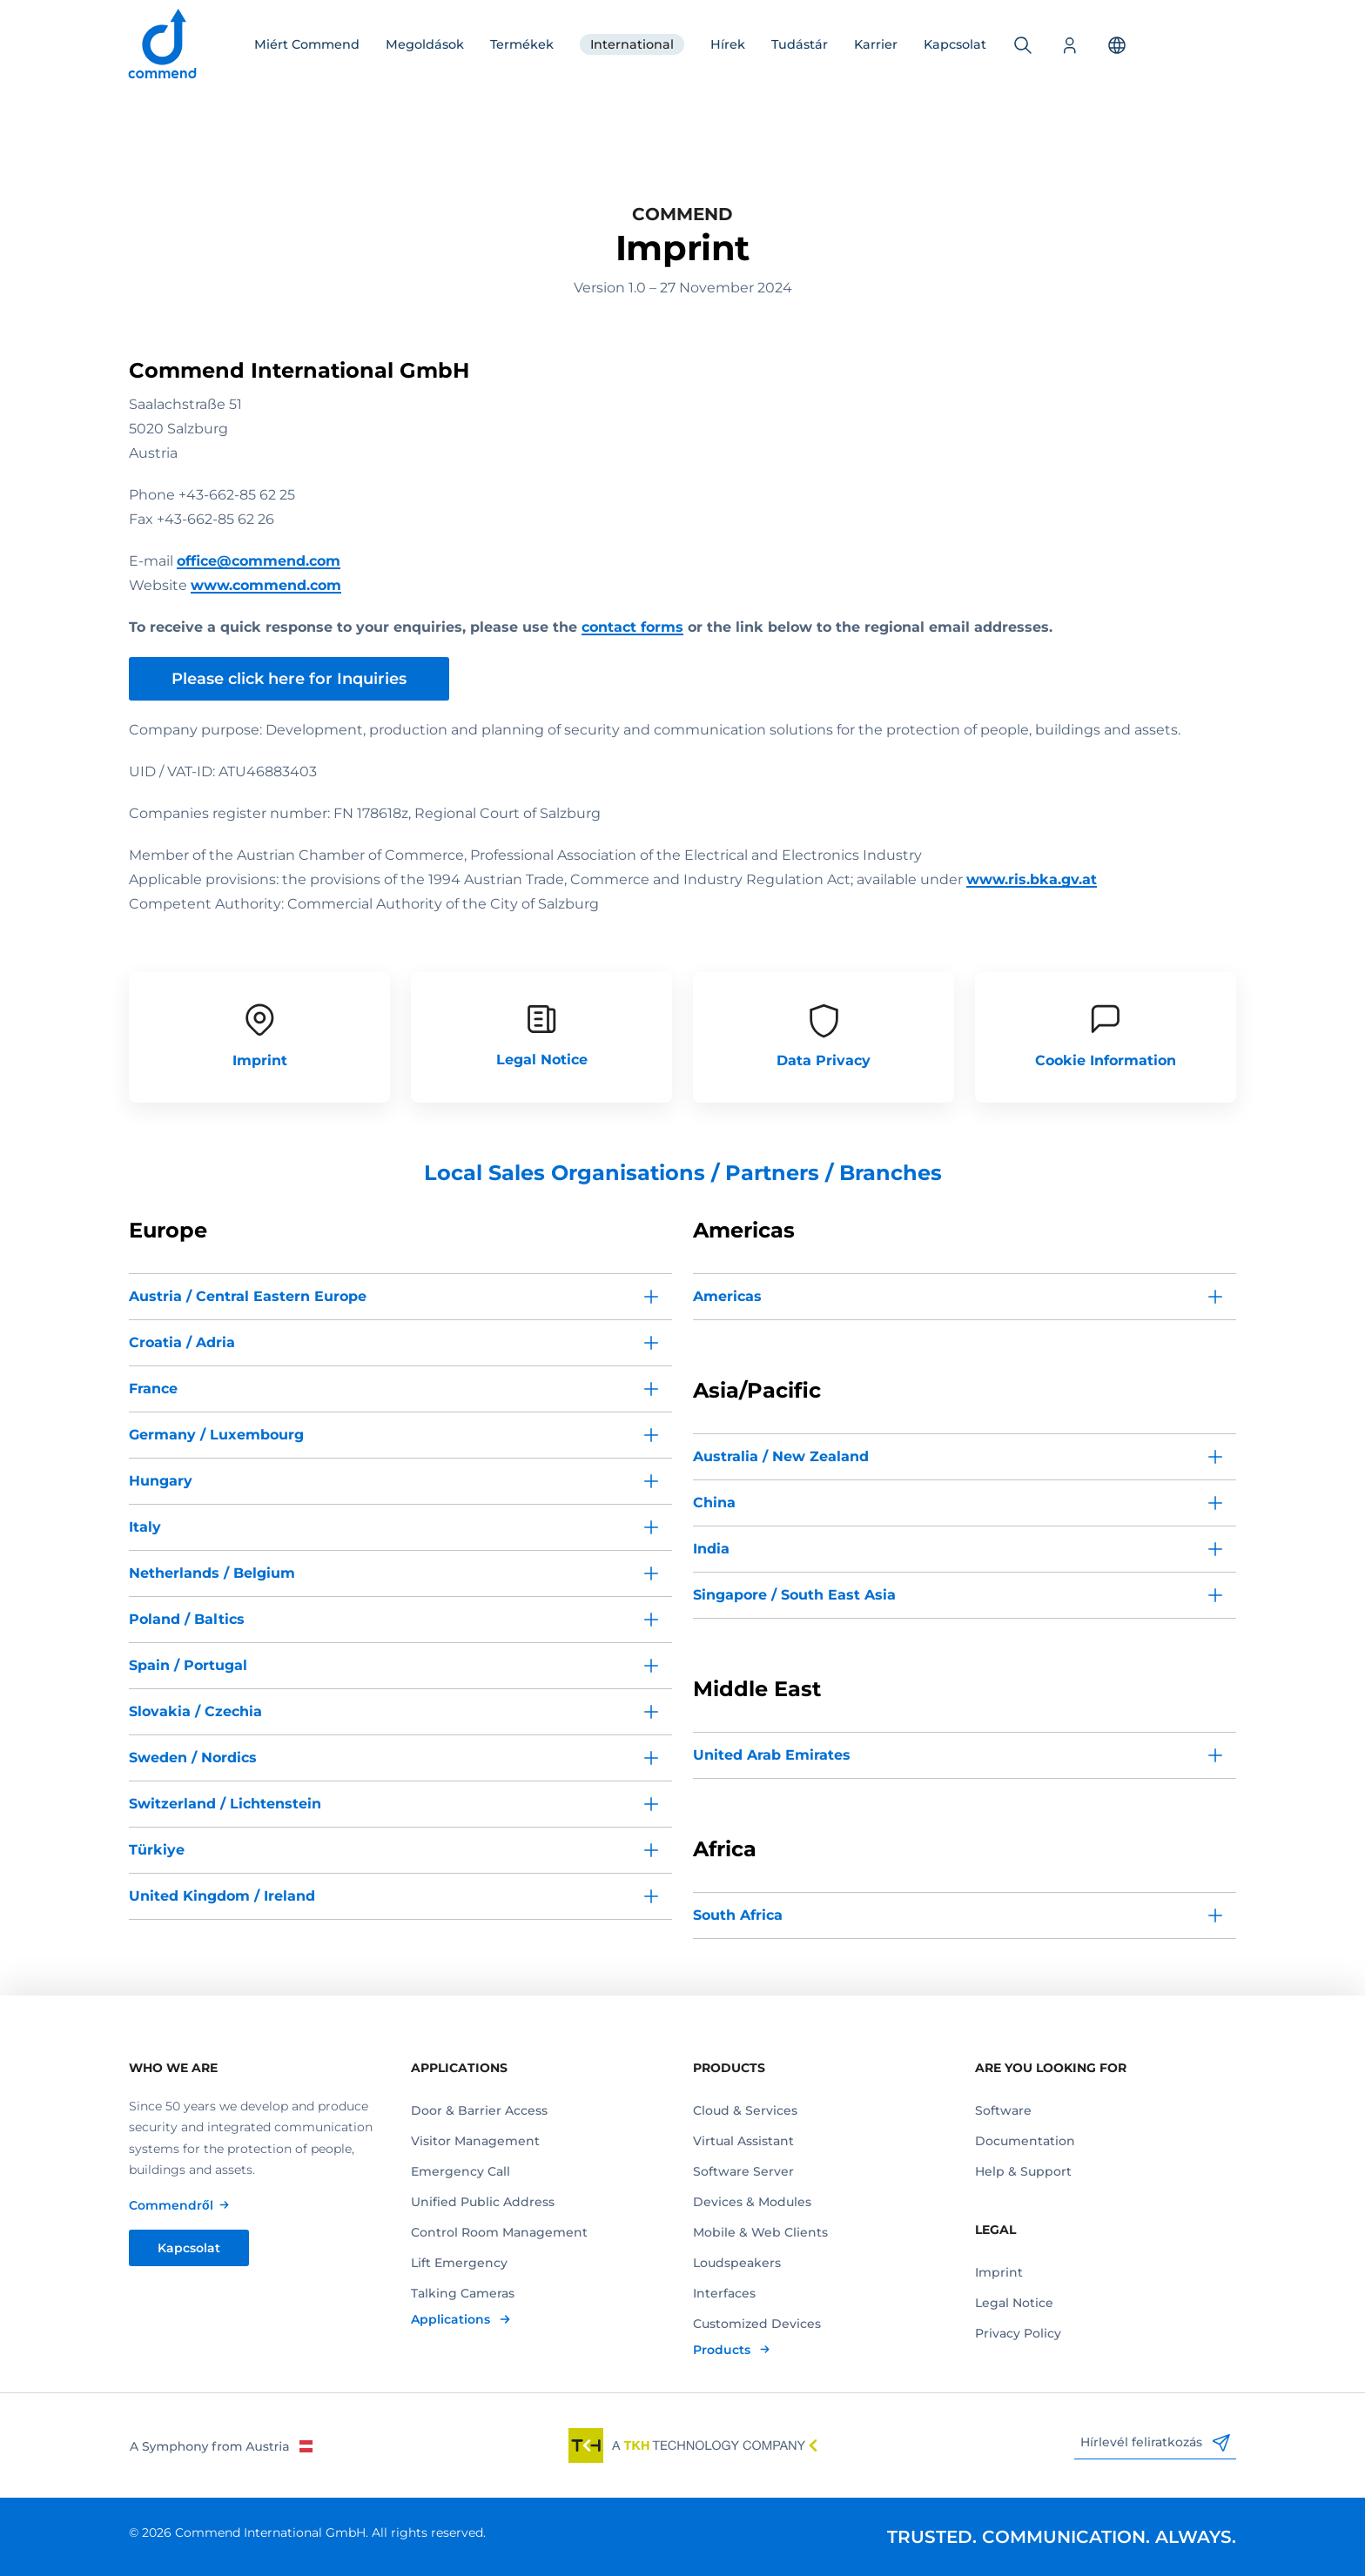  Describe the element at coordinates (632, 627) in the screenshot. I see `contact forms` at that location.